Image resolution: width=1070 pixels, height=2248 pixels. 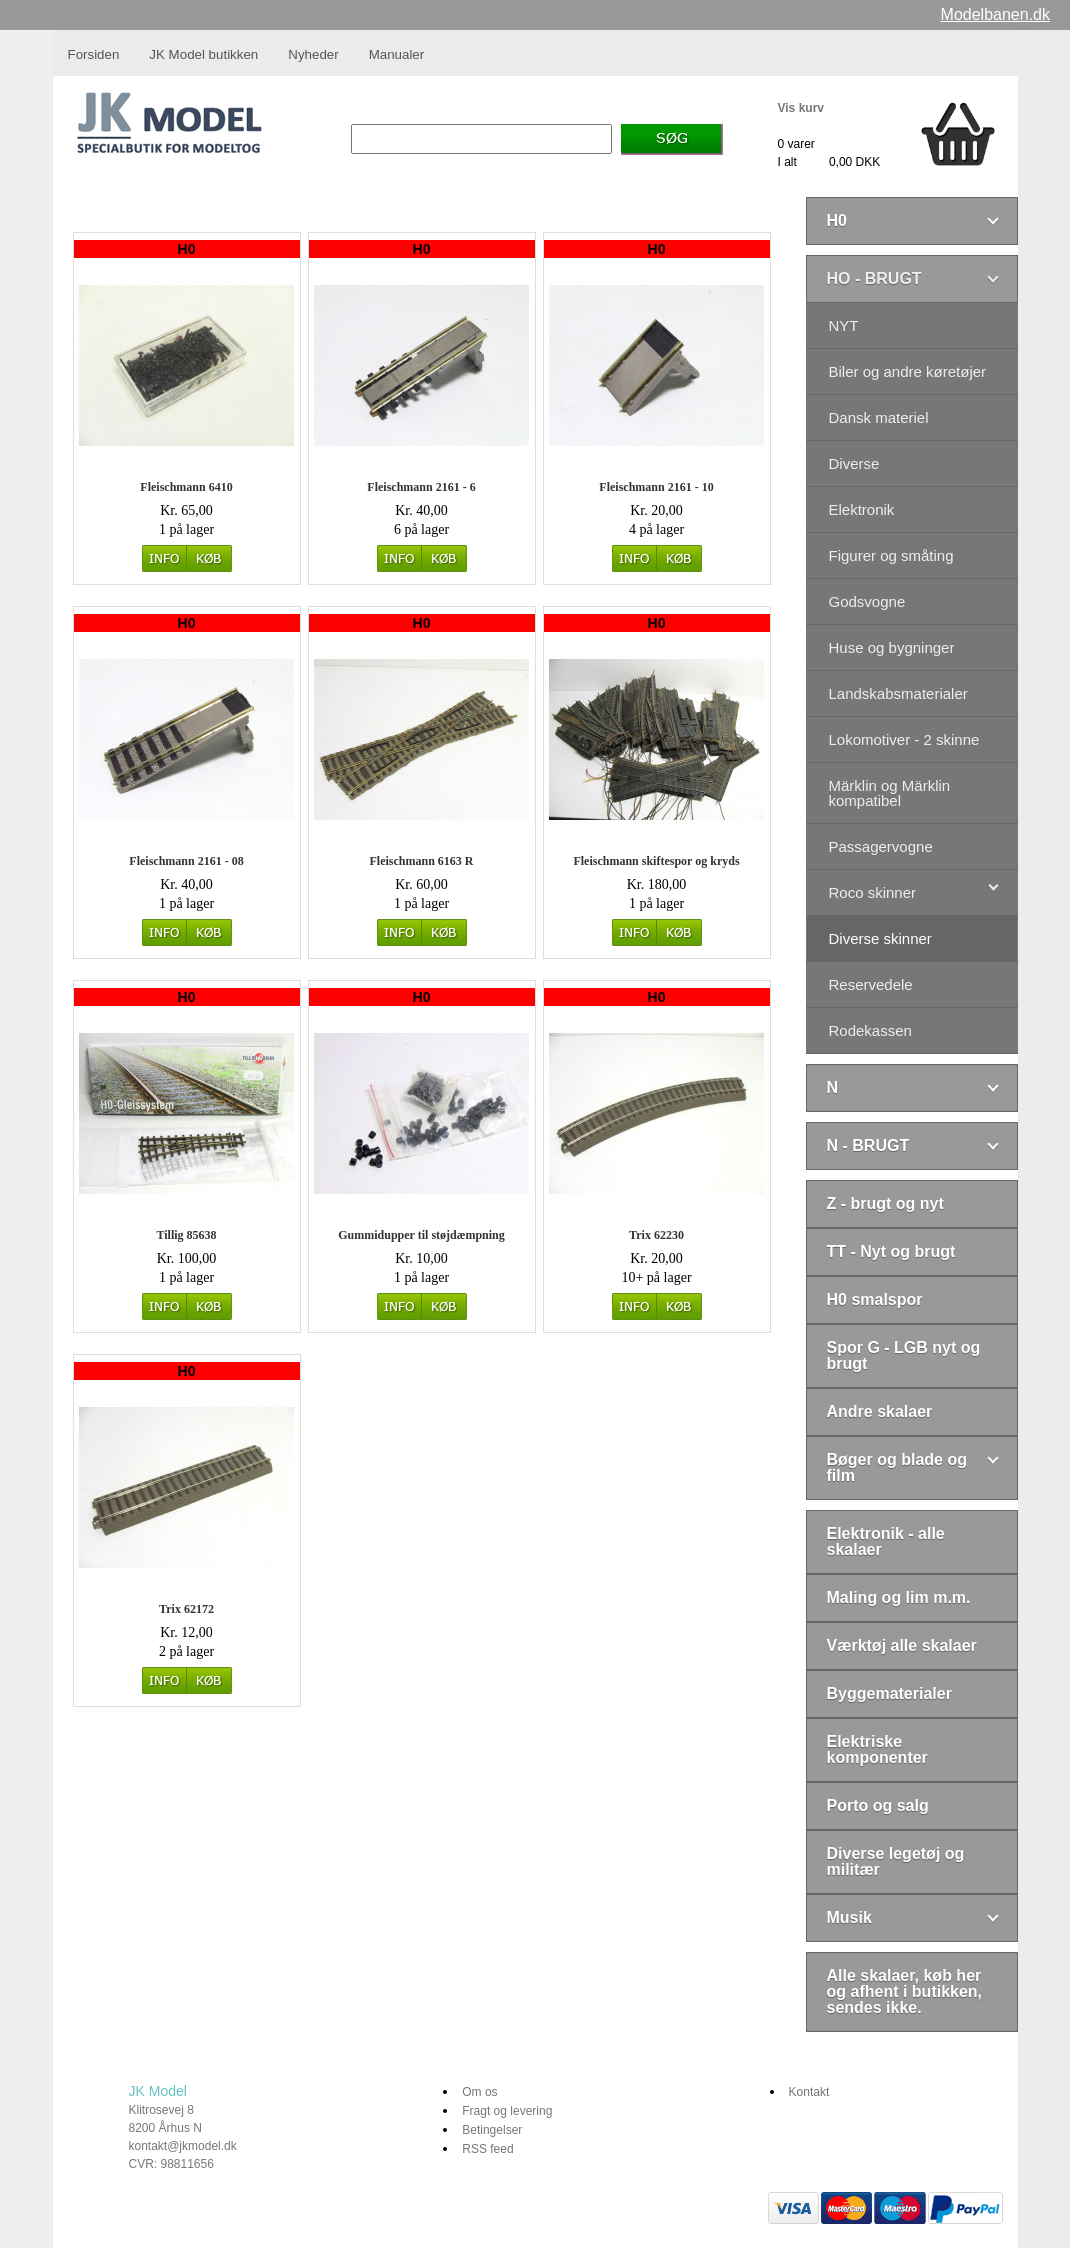 I want to click on Reservedele, so click(x=871, y=984).